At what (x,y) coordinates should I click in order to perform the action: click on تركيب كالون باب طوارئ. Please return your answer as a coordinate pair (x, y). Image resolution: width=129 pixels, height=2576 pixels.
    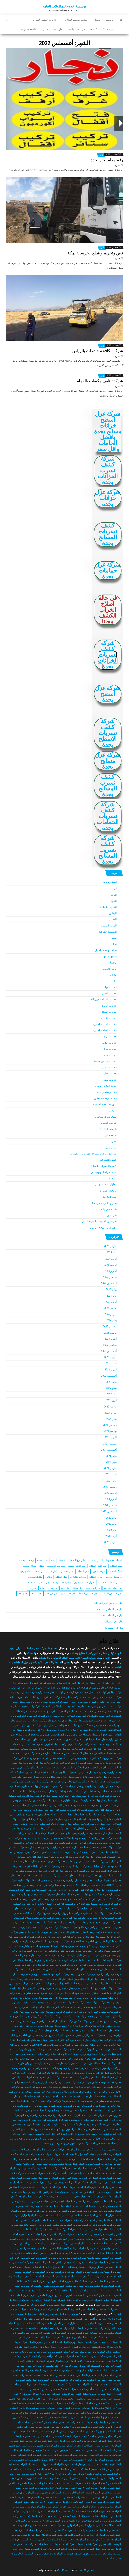
    Looking at the image, I should click on (75, 1800).